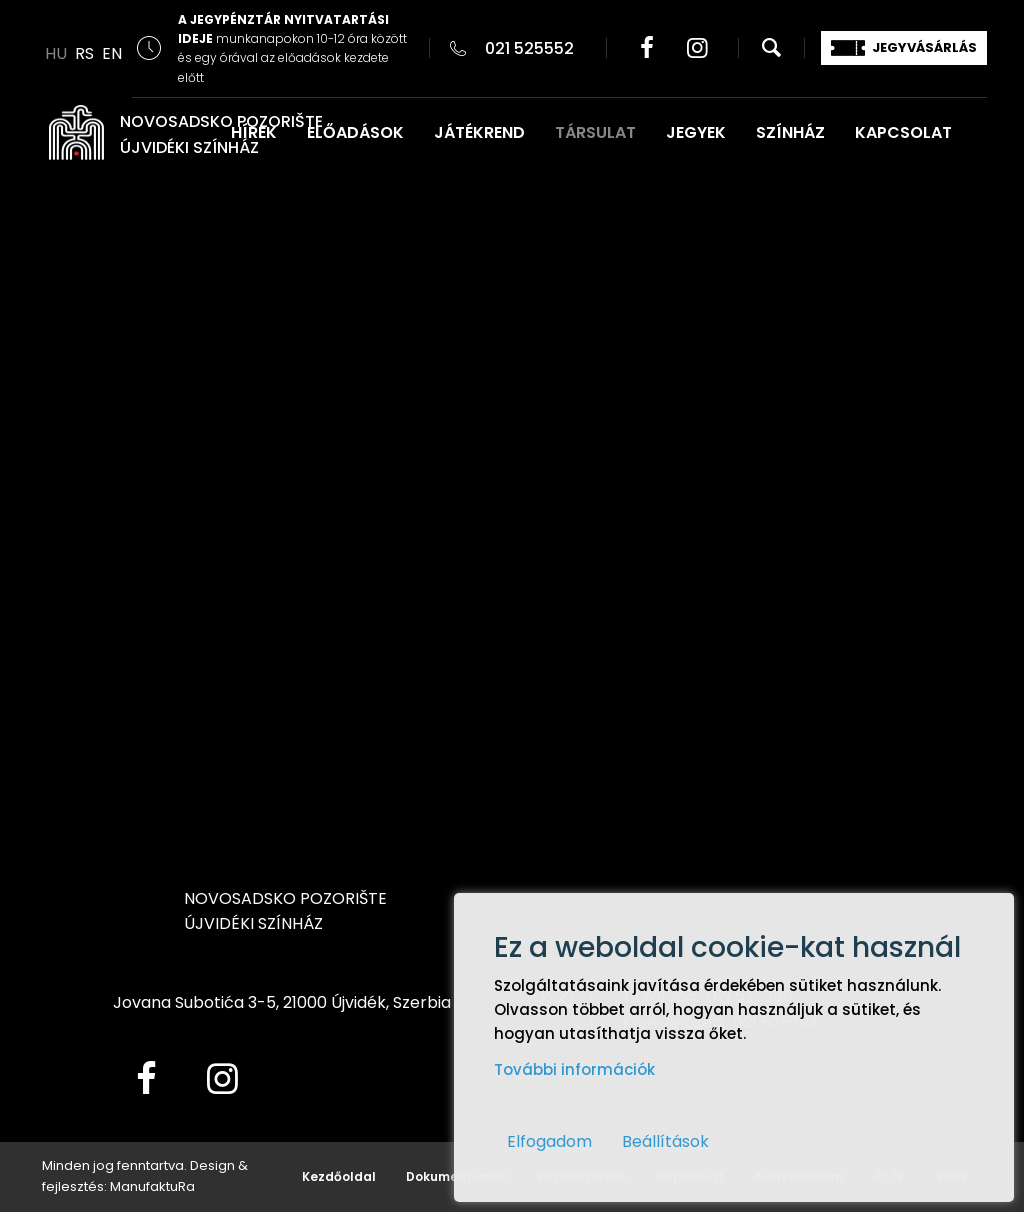 The width and height of the screenshot is (1024, 1212). I want to click on JÁTÉKREND, so click(479, 132).